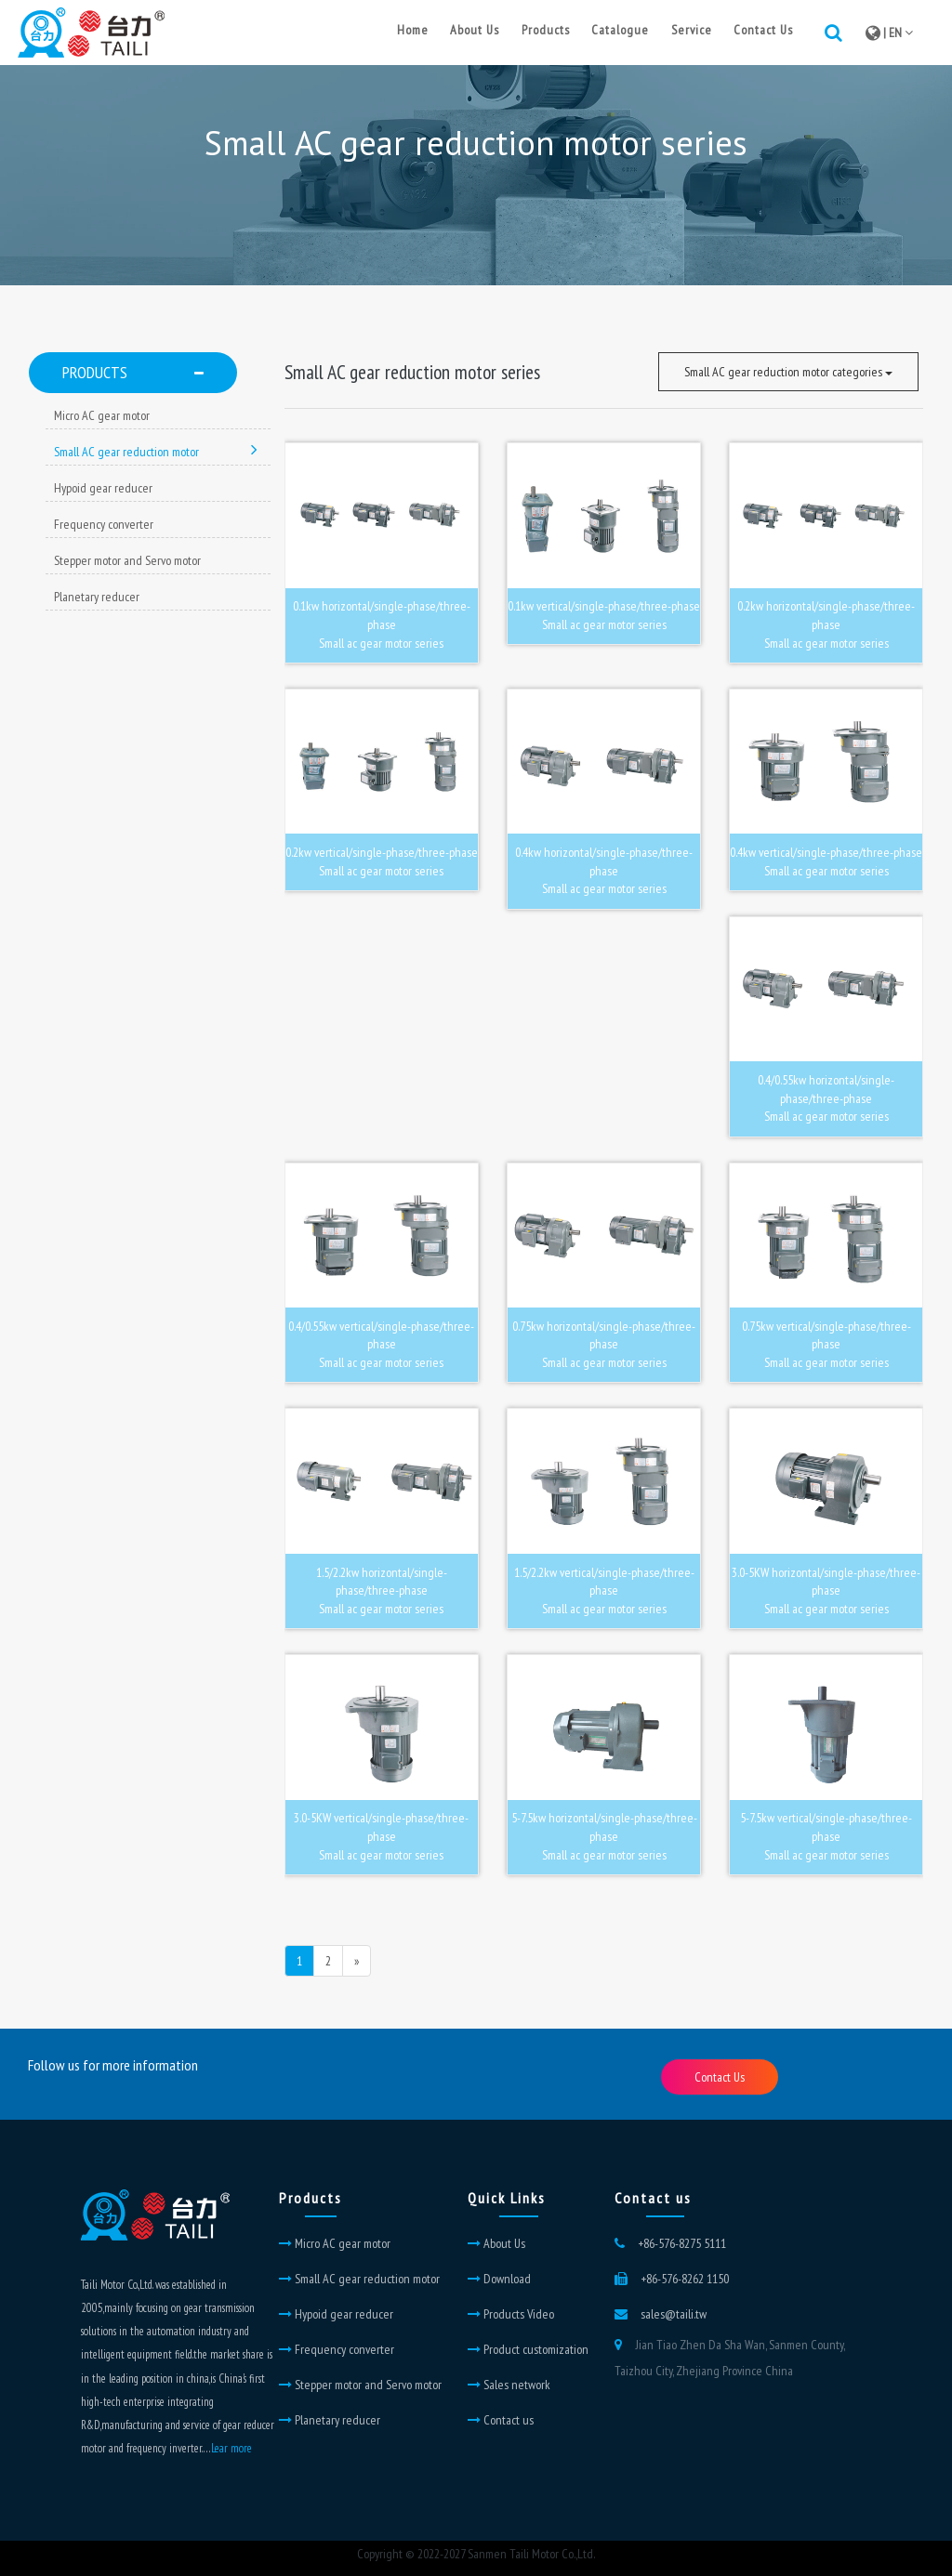 The height and width of the screenshot is (2576, 952). Describe the element at coordinates (103, 488) in the screenshot. I see `Hypoid gear reducer` at that location.